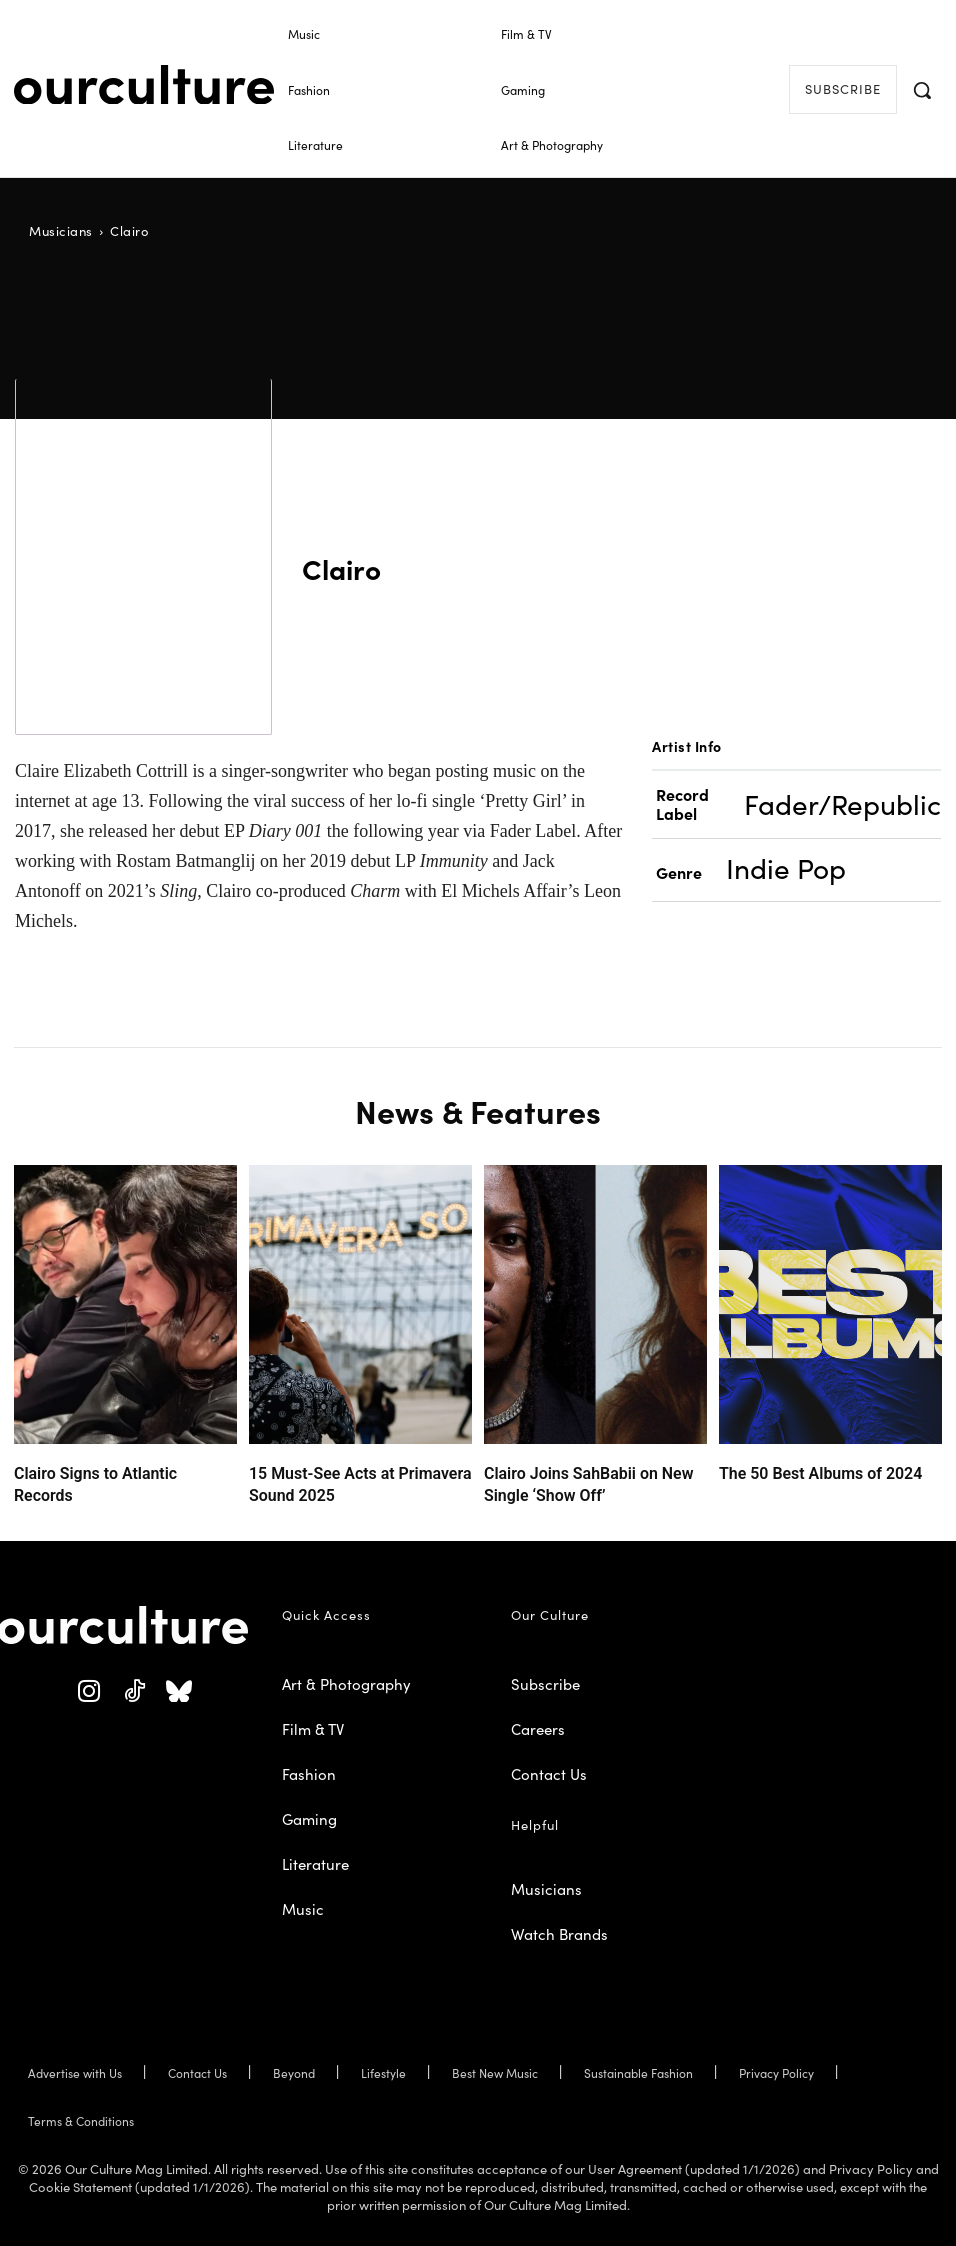  What do you see at coordinates (144, 85) in the screenshot?
I see `[Our Culture Logo]` at bounding box center [144, 85].